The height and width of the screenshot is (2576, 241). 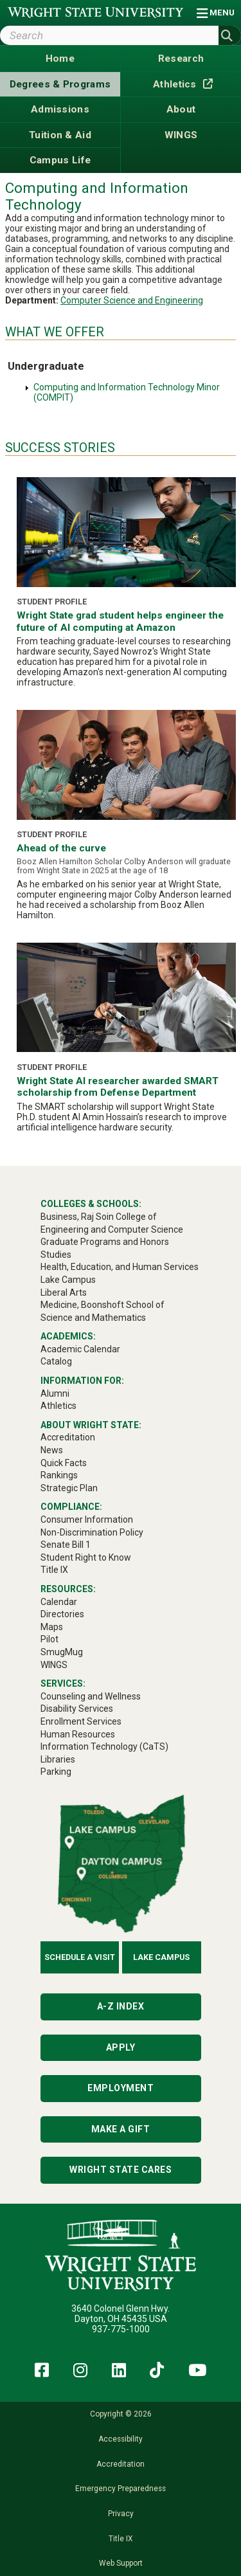 What do you see at coordinates (79, 1957) in the screenshot?
I see `Schedule a Visit` at bounding box center [79, 1957].